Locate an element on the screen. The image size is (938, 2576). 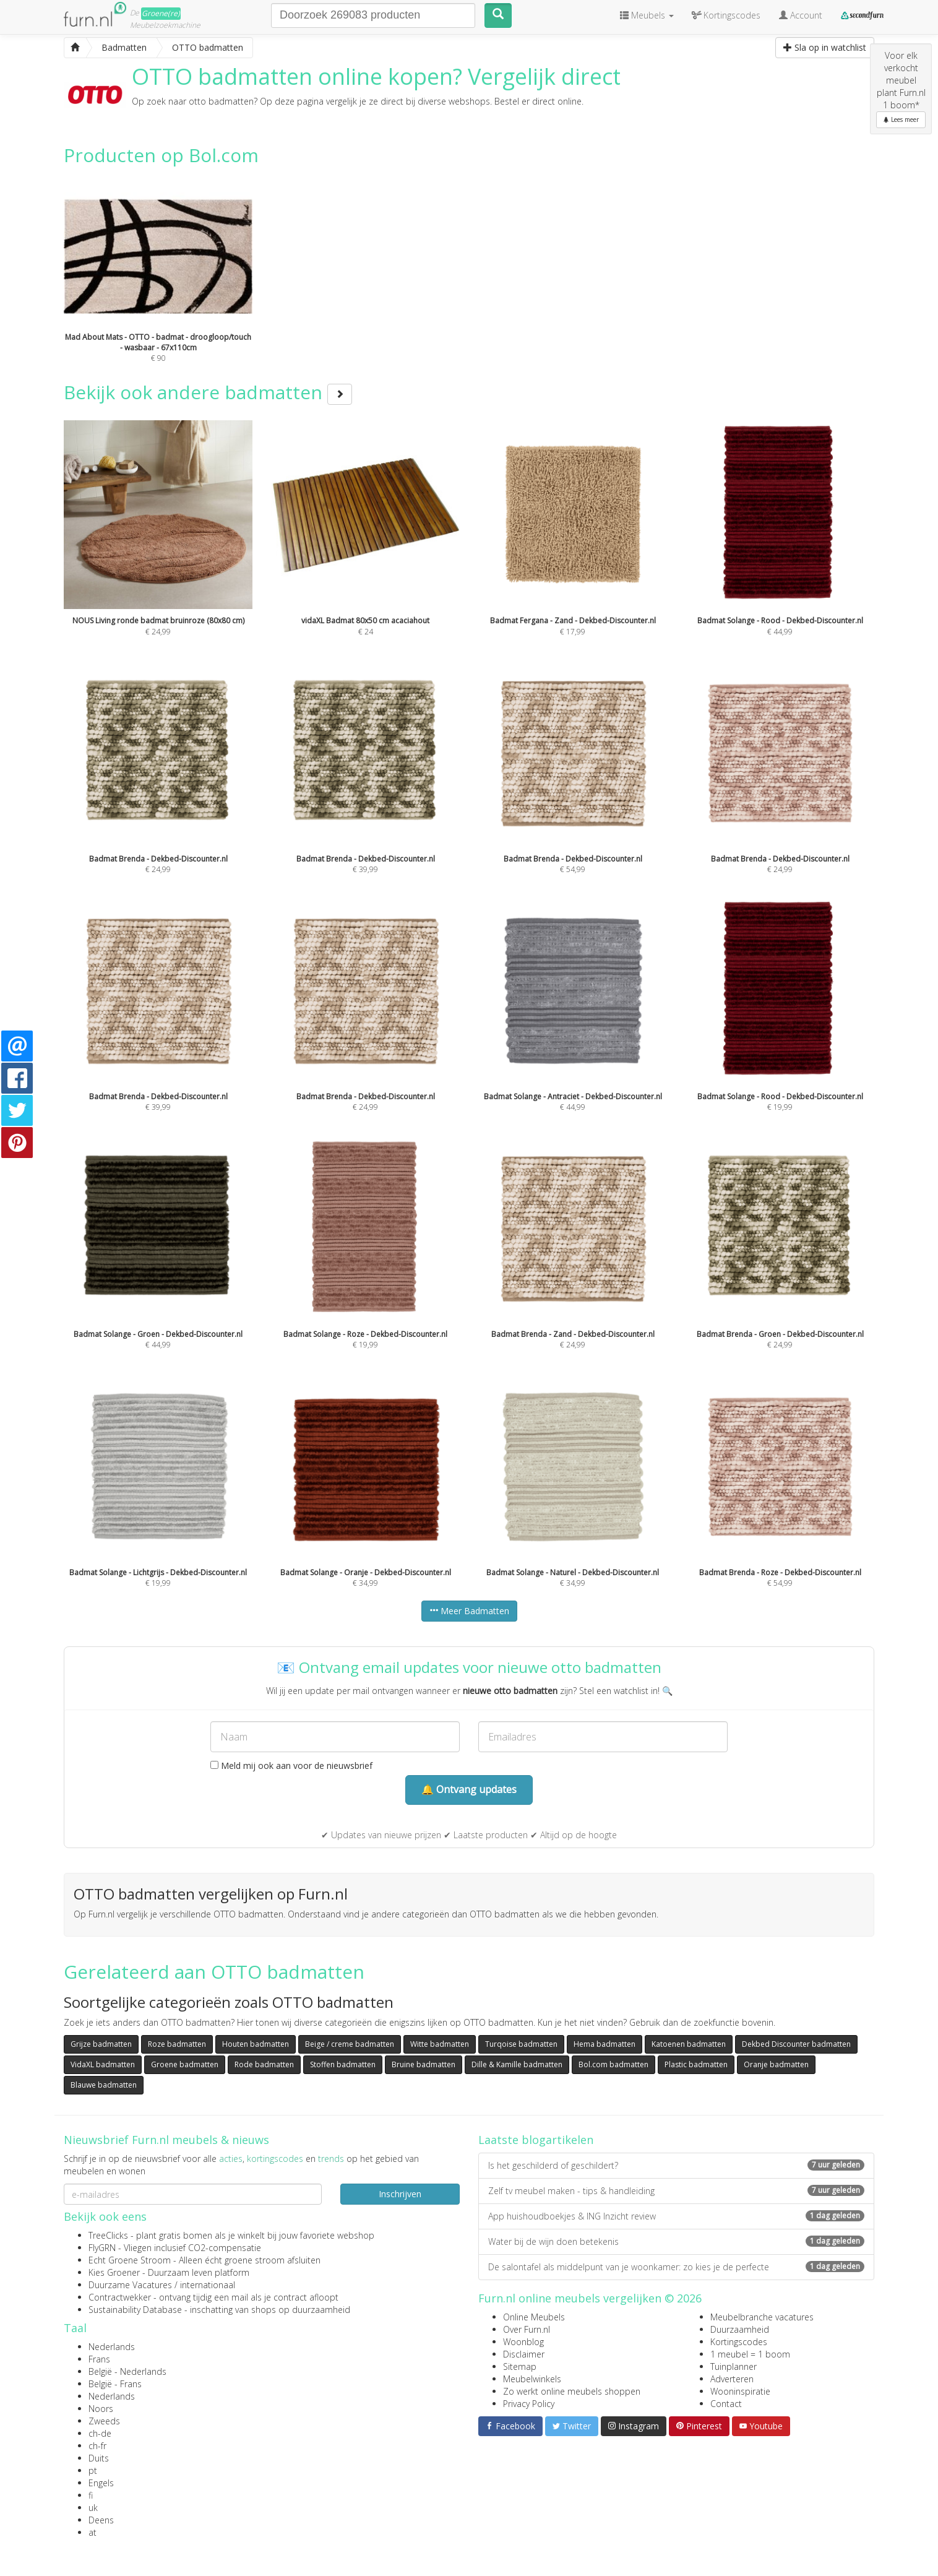
Witte badmatten is located at coordinates (439, 2044).